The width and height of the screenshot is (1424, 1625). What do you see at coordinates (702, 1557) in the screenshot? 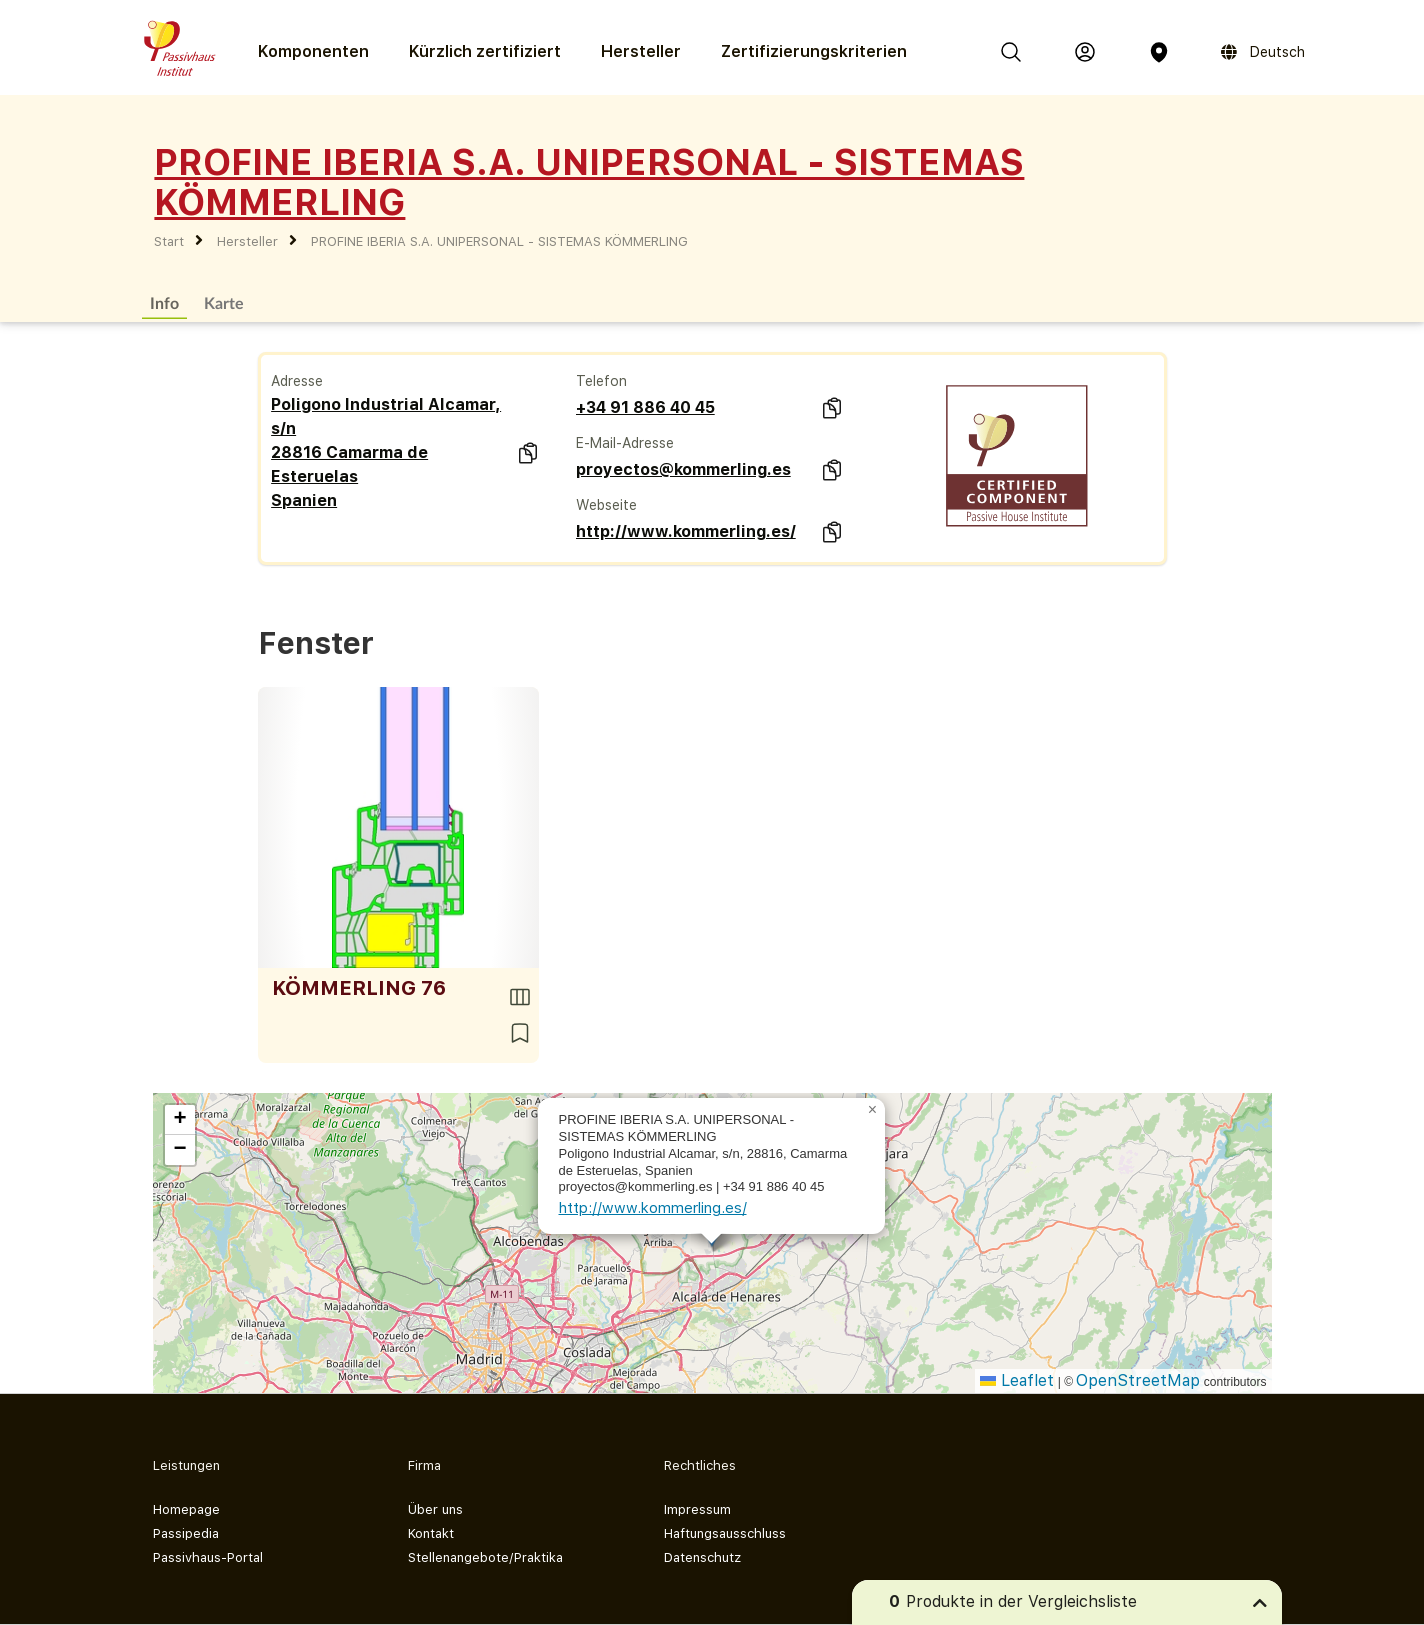
I see `Datenschutz` at bounding box center [702, 1557].